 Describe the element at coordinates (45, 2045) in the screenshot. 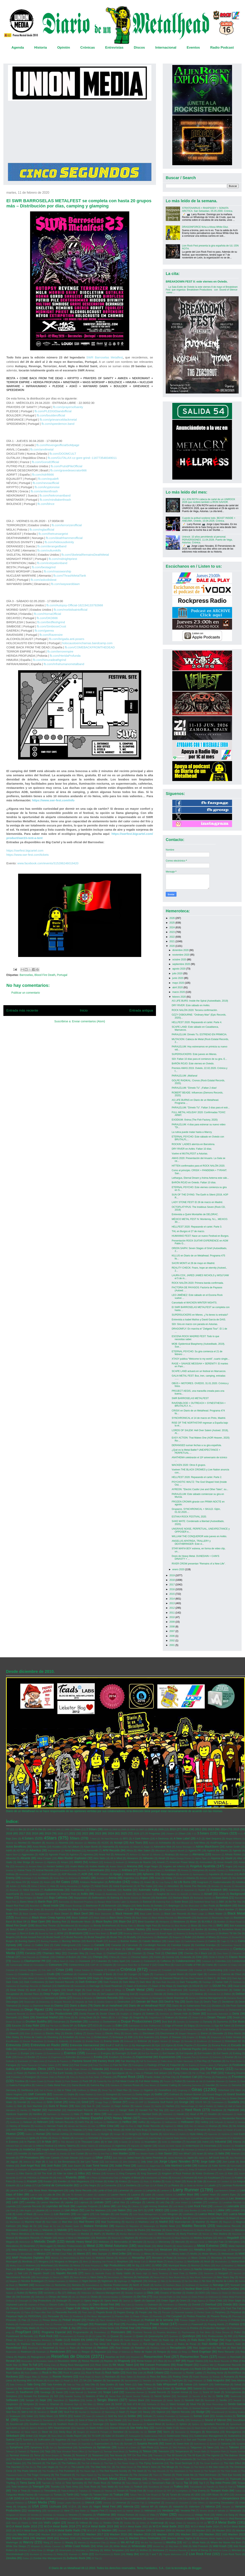

I see `Entrevista en Radio` at that location.